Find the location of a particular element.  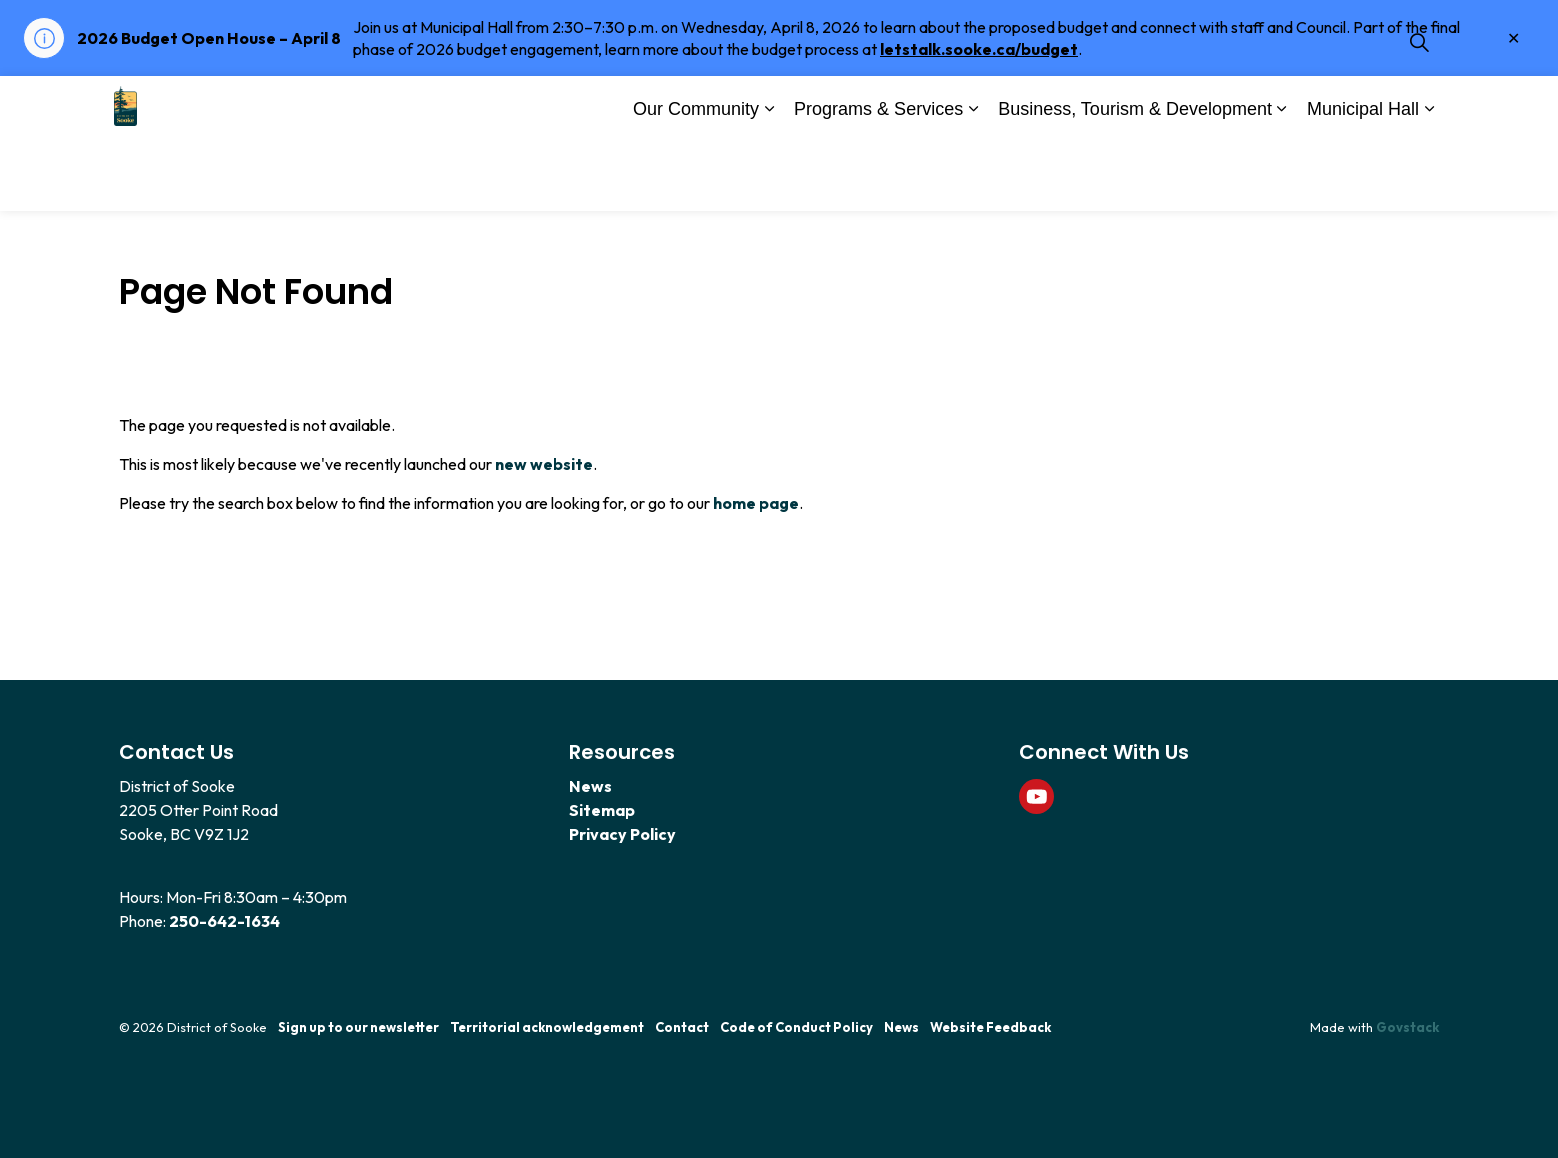

Code of Conduct Policy is located at coordinates (796, 1027).